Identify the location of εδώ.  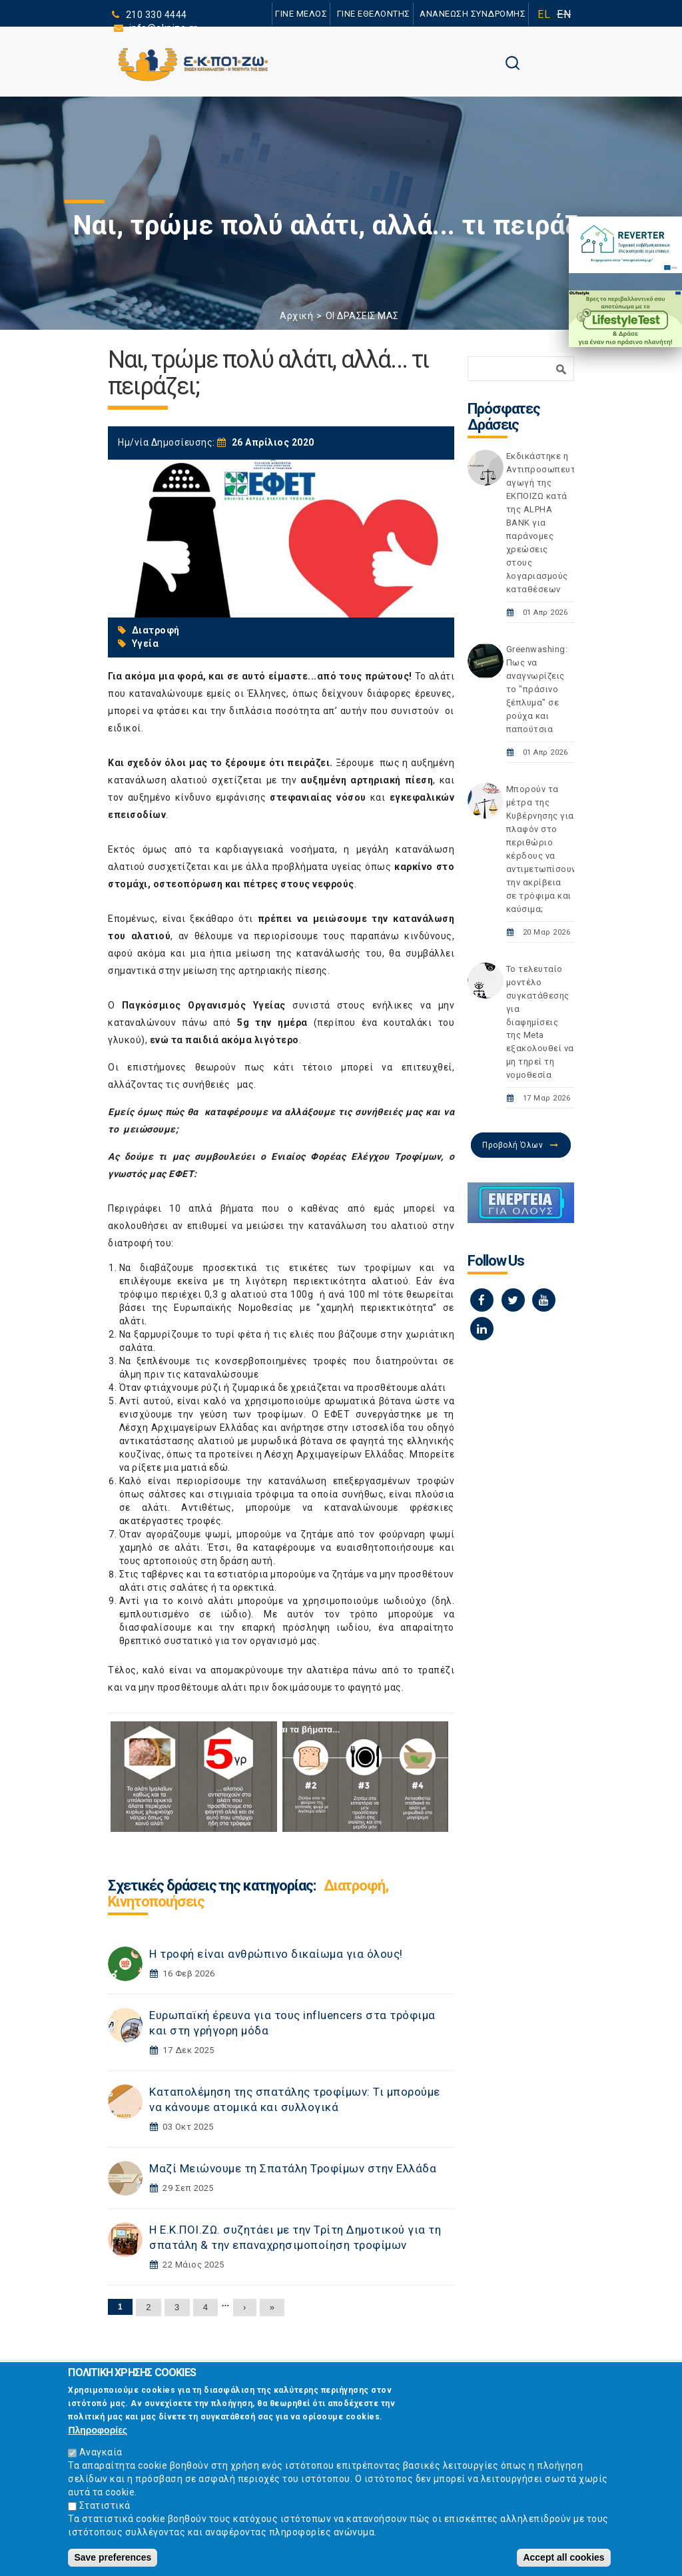
(218, 1467).